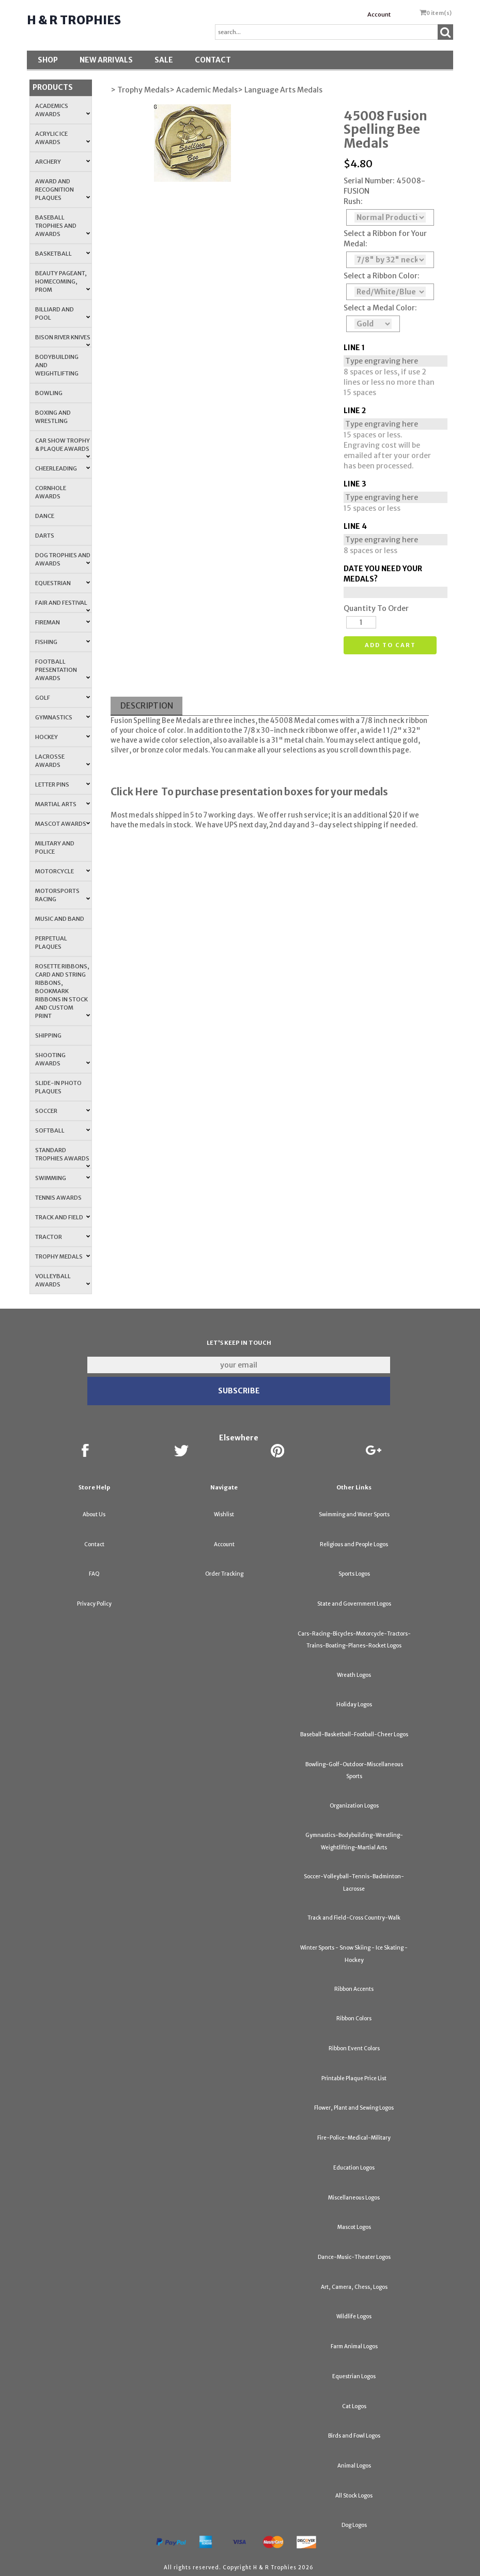 The height and width of the screenshot is (2576, 480). Describe the element at coordinates (354, 1675) in the screenshot. I see `Wreath Logos` at that location.